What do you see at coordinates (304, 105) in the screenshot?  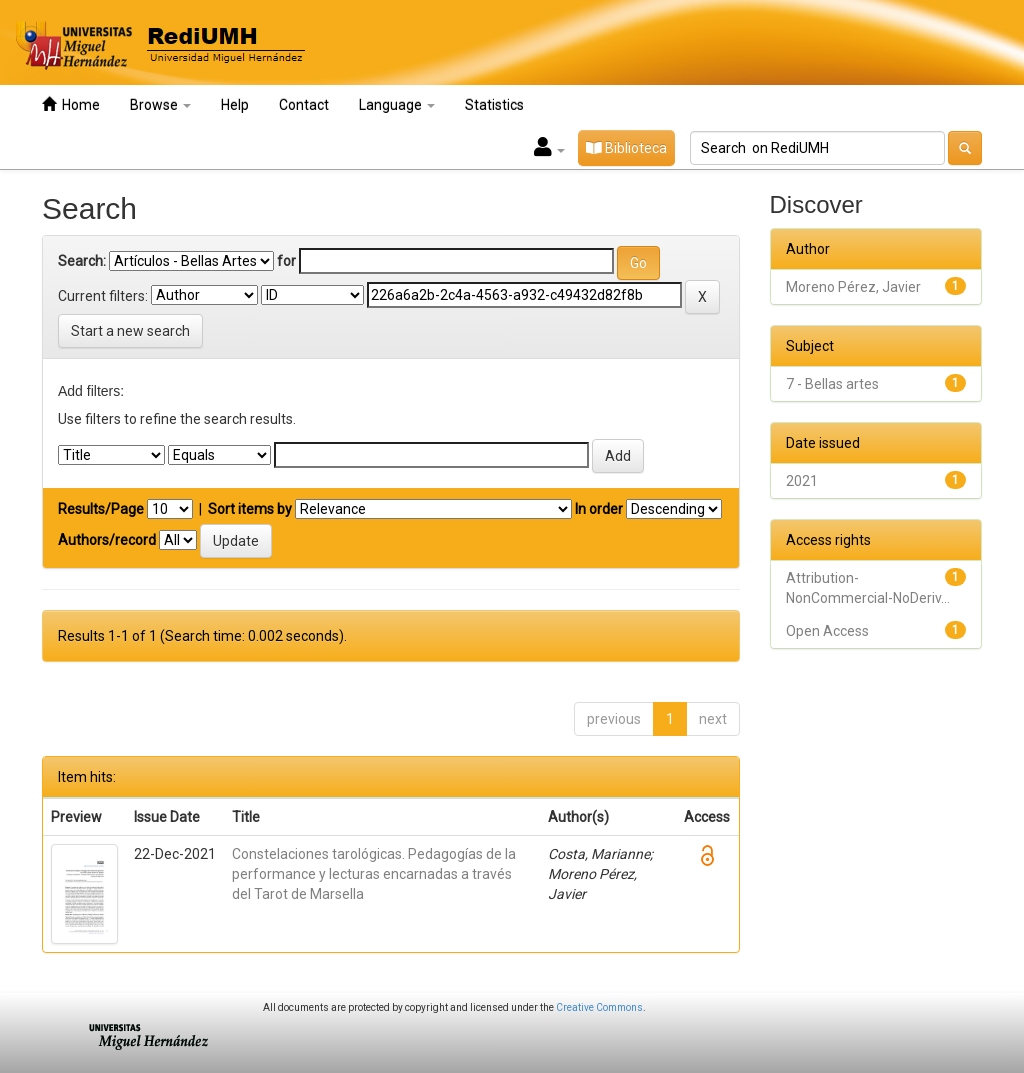 I see `Contact` at bounding box center [304, 105].